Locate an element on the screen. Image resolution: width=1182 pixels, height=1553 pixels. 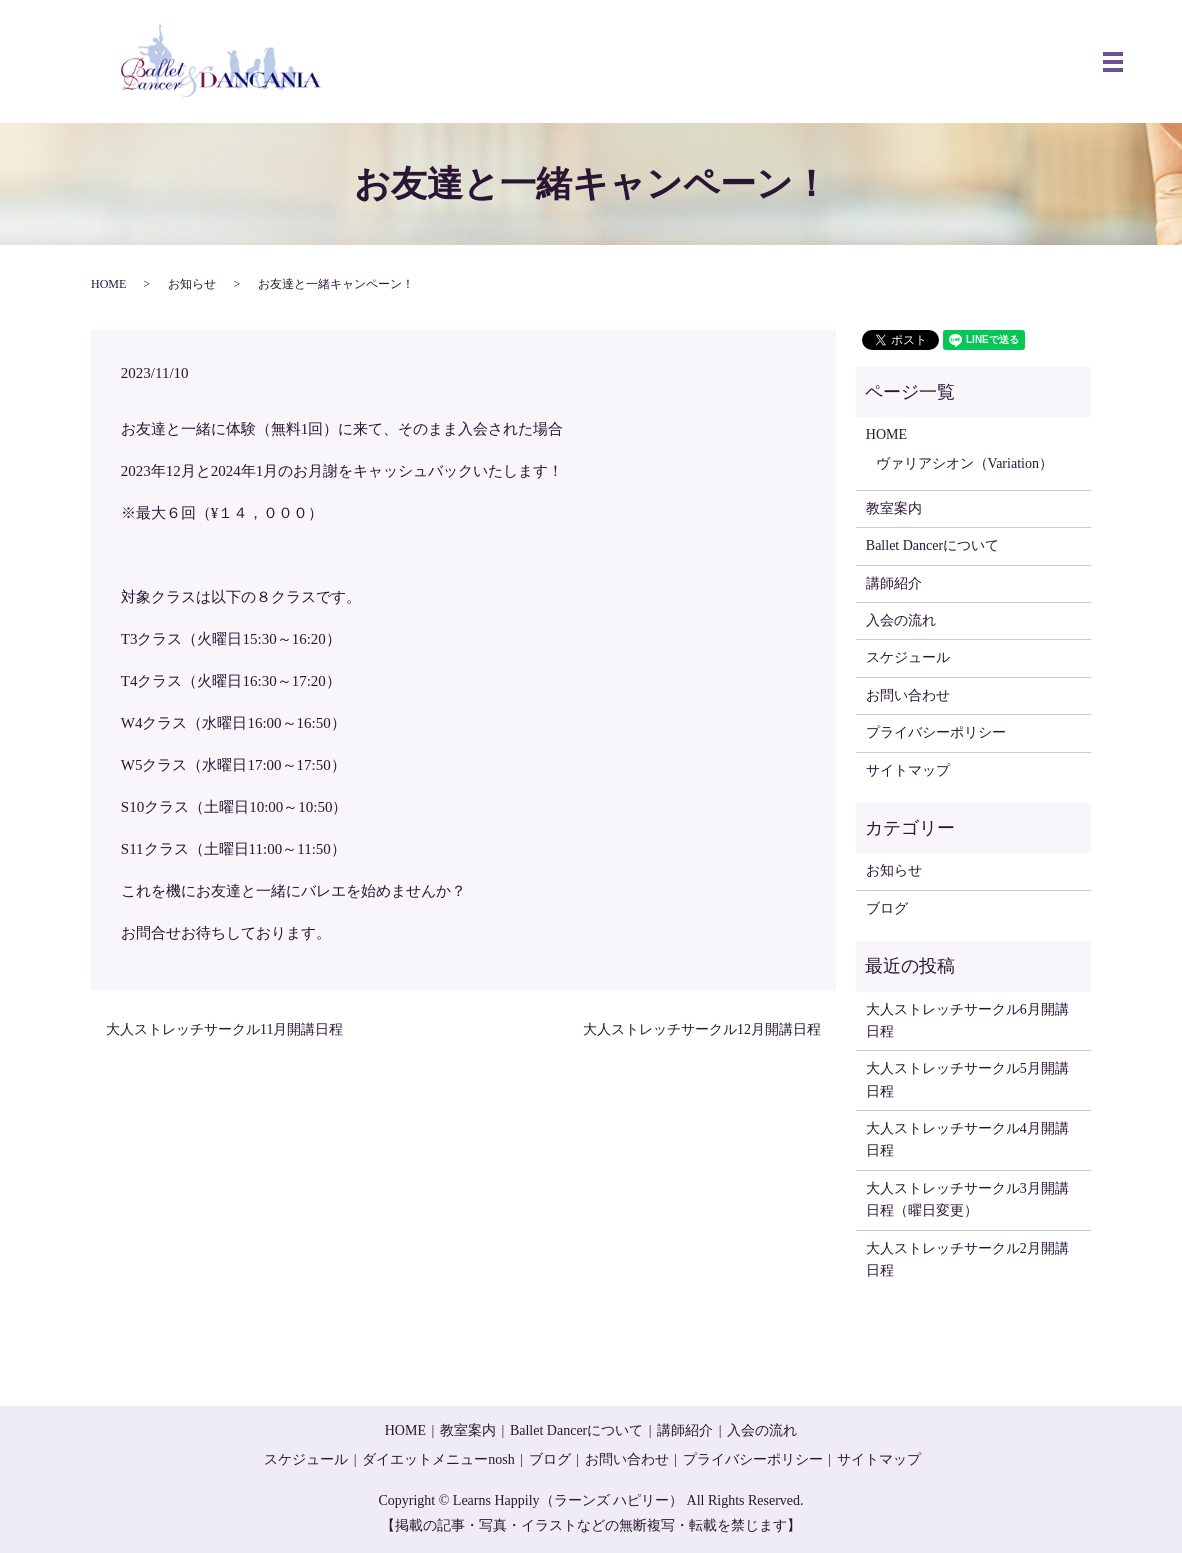
ブログ is located at coordinates (887, 908).